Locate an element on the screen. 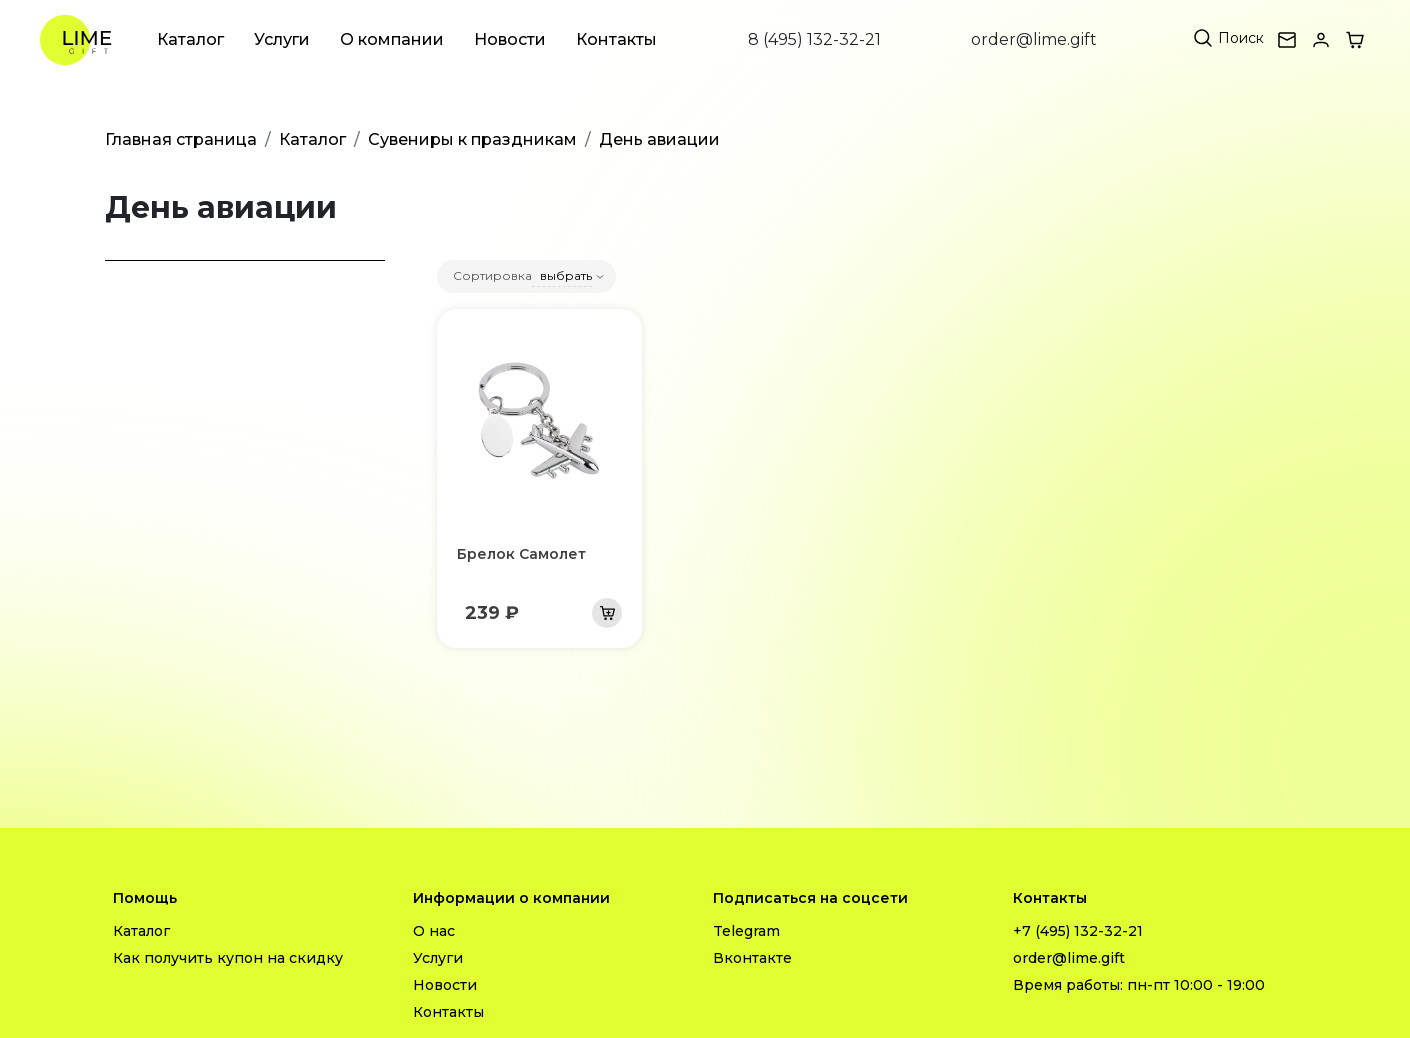 The image size is (1410, 1038). Сувениры к праздникам is located at coordinates (472, 139).